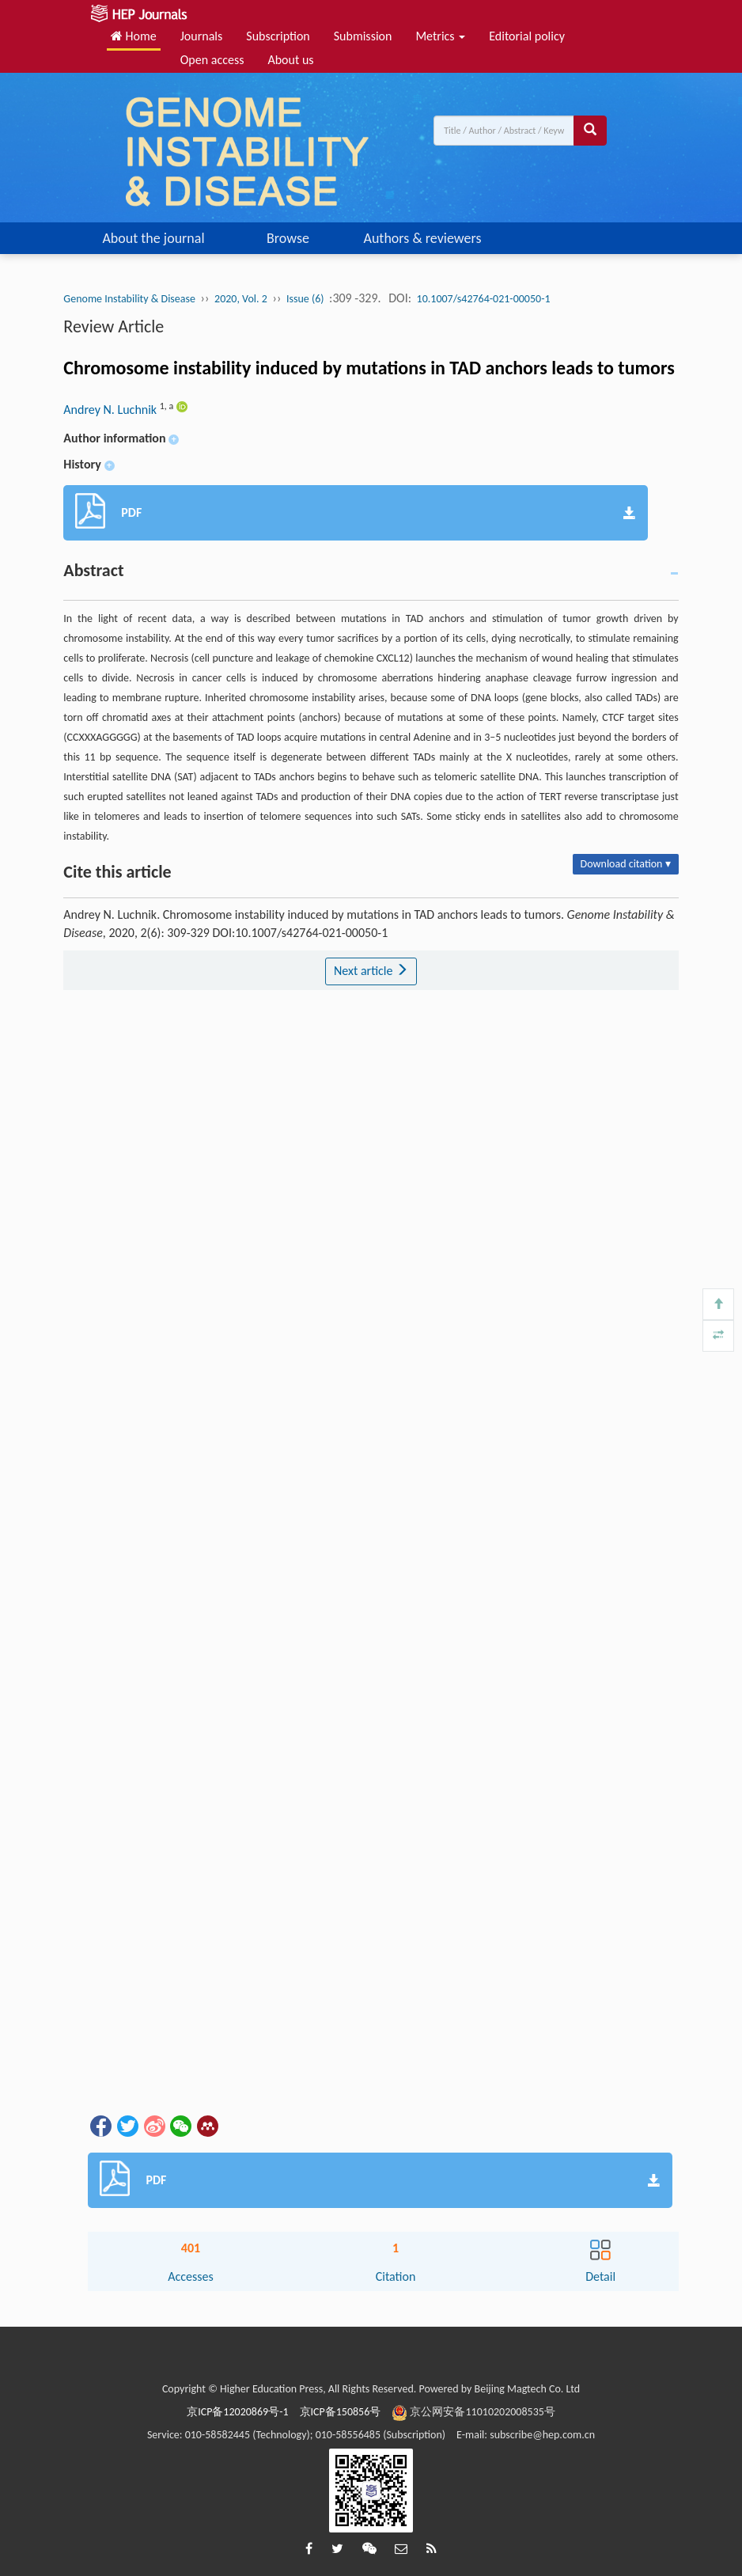 This screenshot has height=2576, width=742. I want to click on Issue (6), so click(305, 298).